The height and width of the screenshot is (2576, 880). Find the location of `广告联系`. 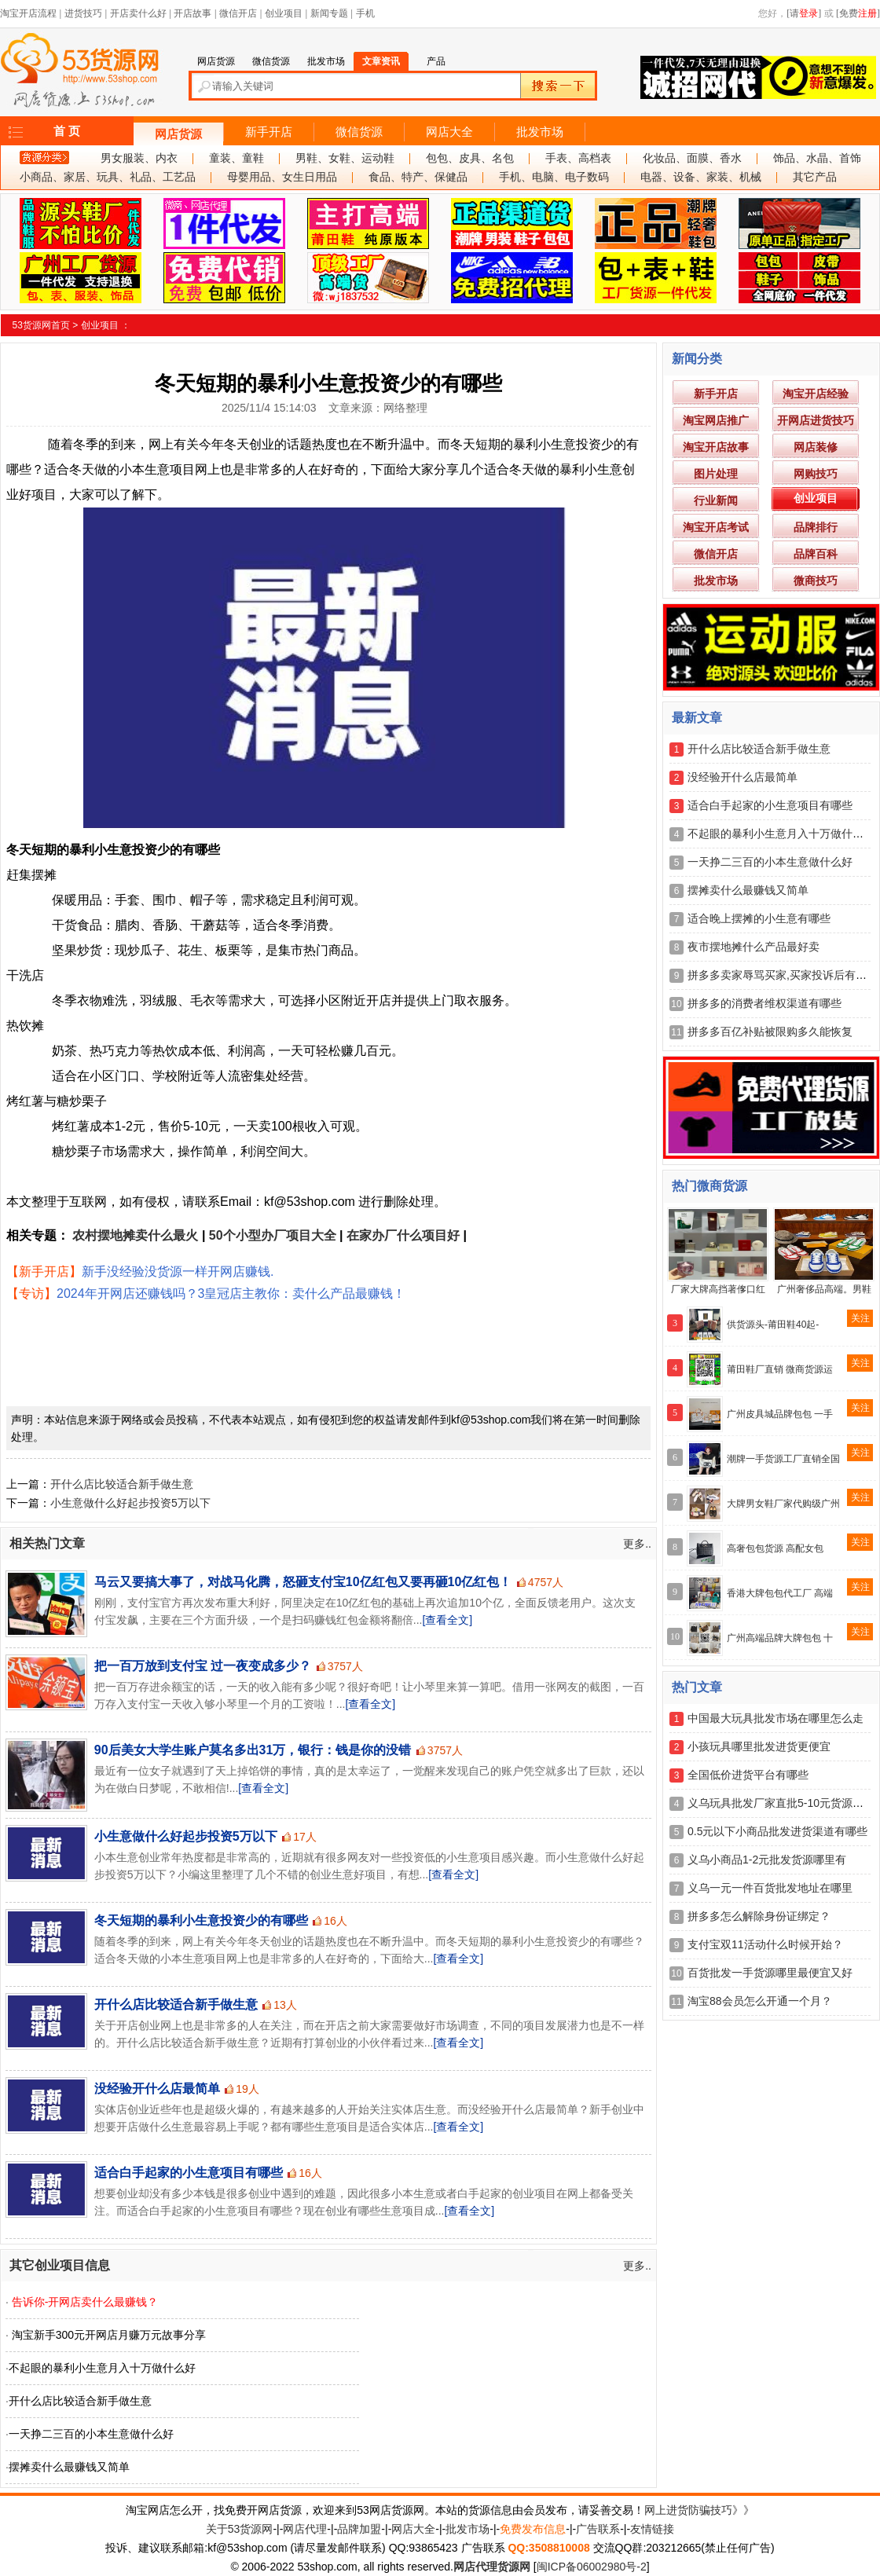

广告联系 is located at coordinates (598, 2529).